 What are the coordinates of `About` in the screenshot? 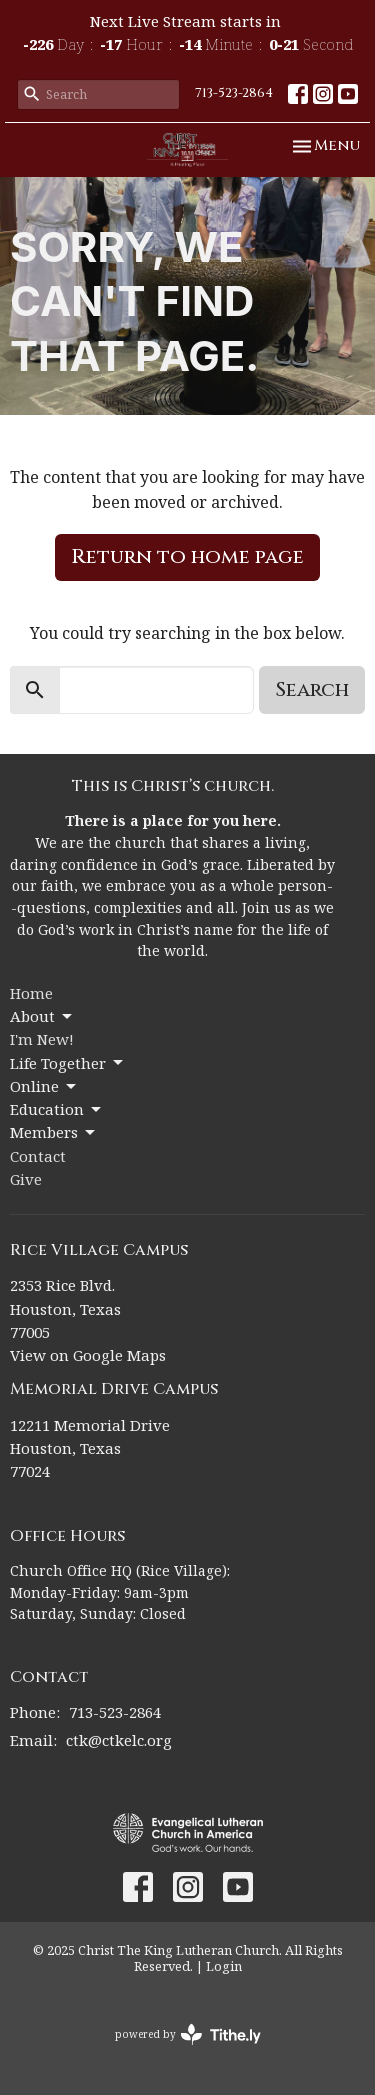 It's located at (42, 1016).